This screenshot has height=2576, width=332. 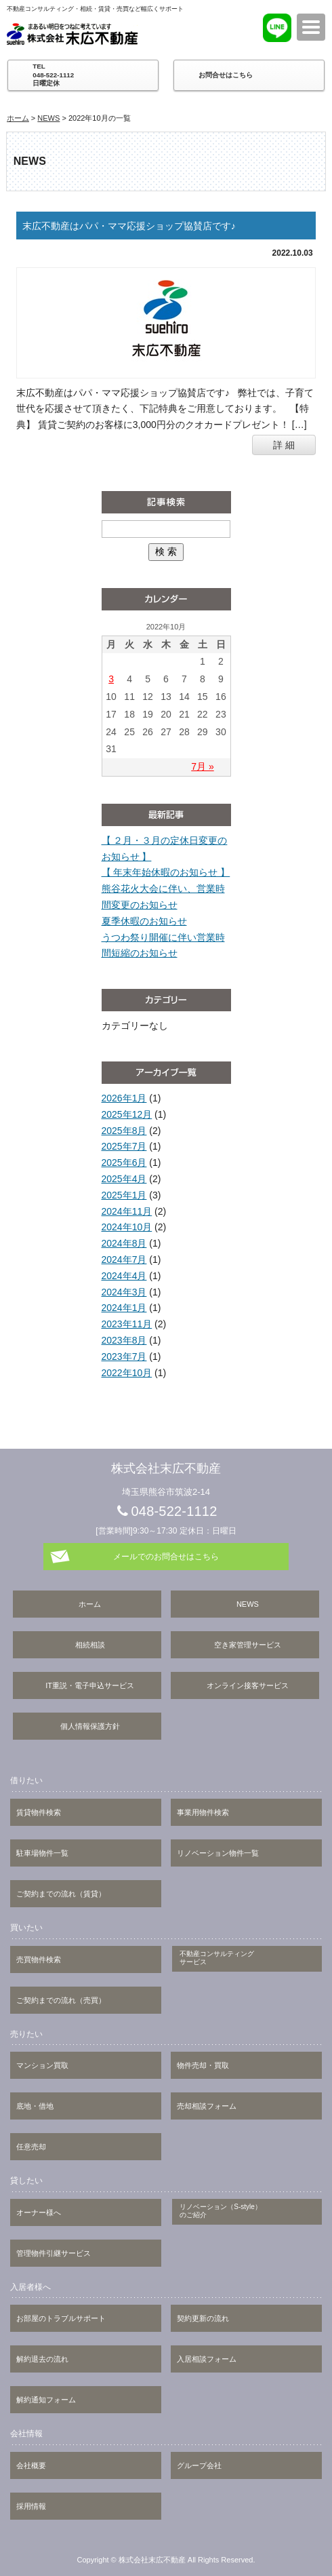 I want to click on 底地・借地, so click(x=35, y=2106).